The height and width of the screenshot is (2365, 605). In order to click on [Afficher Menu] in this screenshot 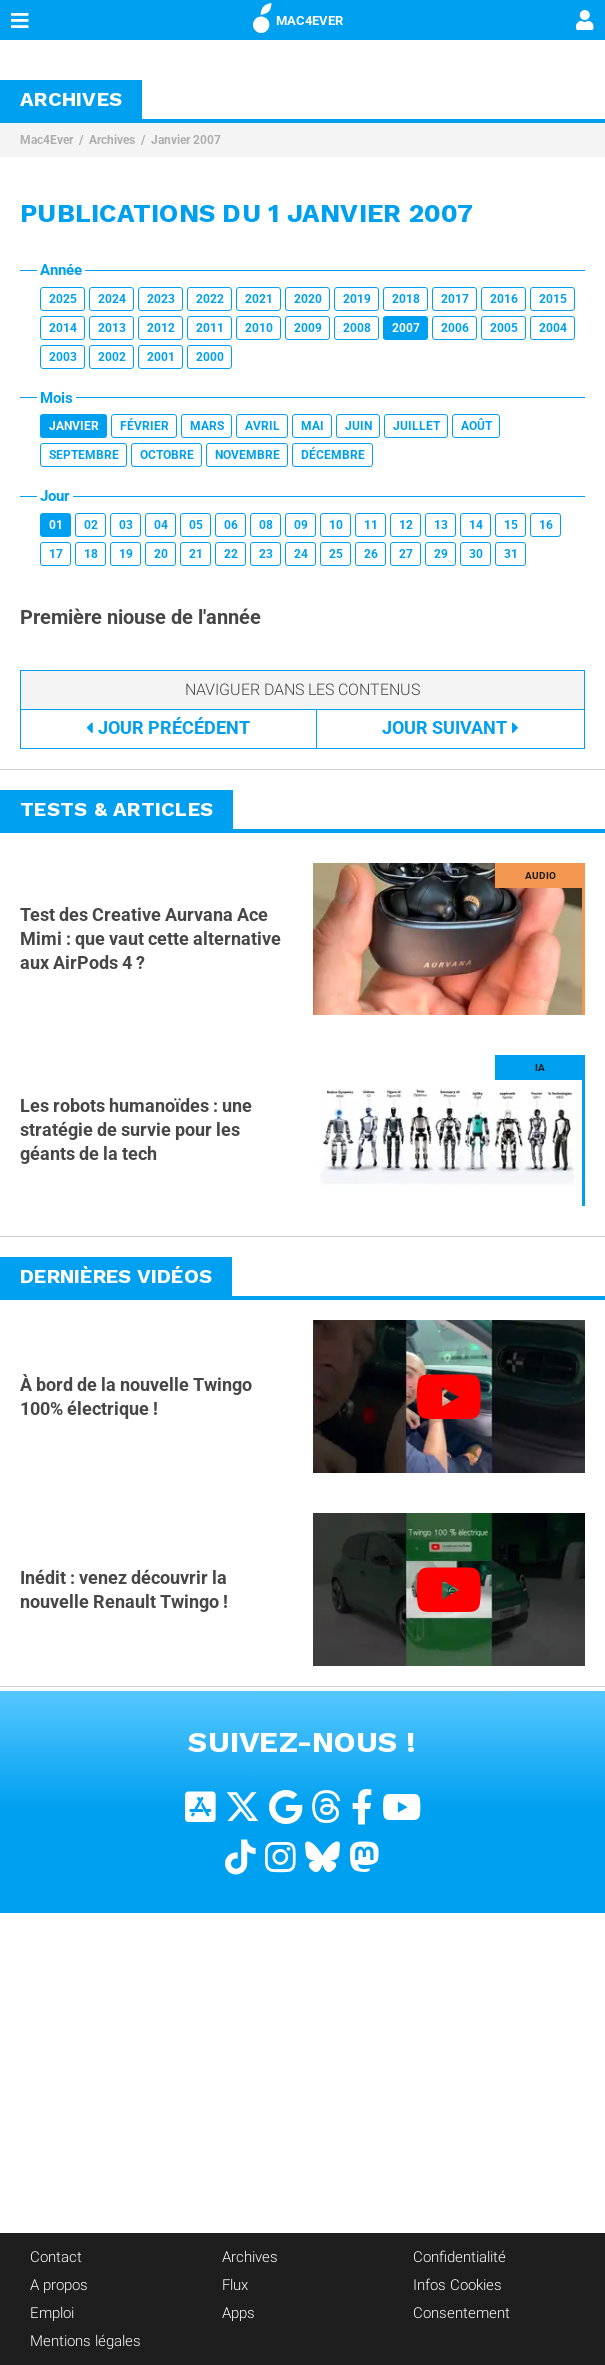, I will do `click(20, 20)`.